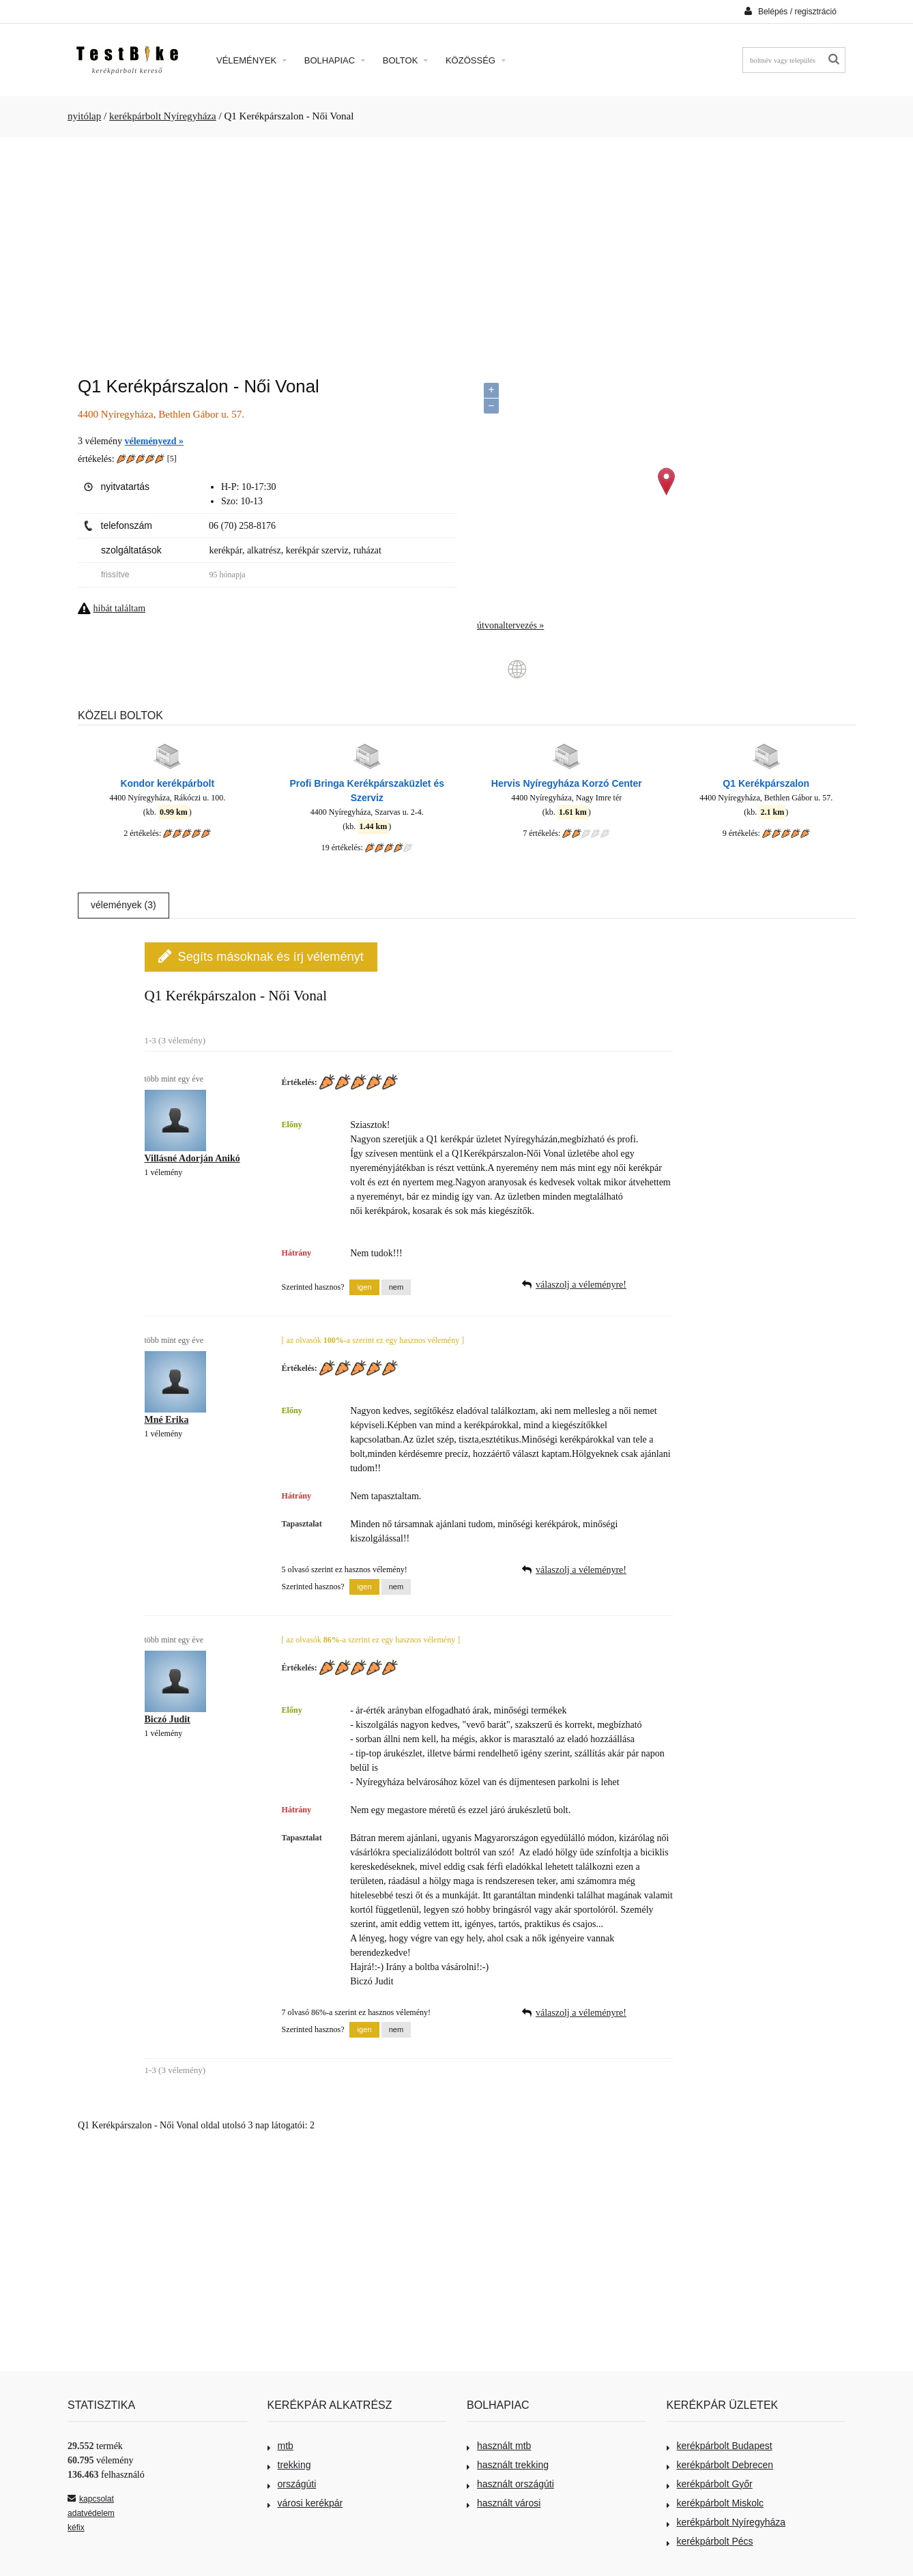 The image size is (913, 2576). Describe the element at coordinates (305, 2503) in the screenshot. I see `városi kerékpár` at that location.